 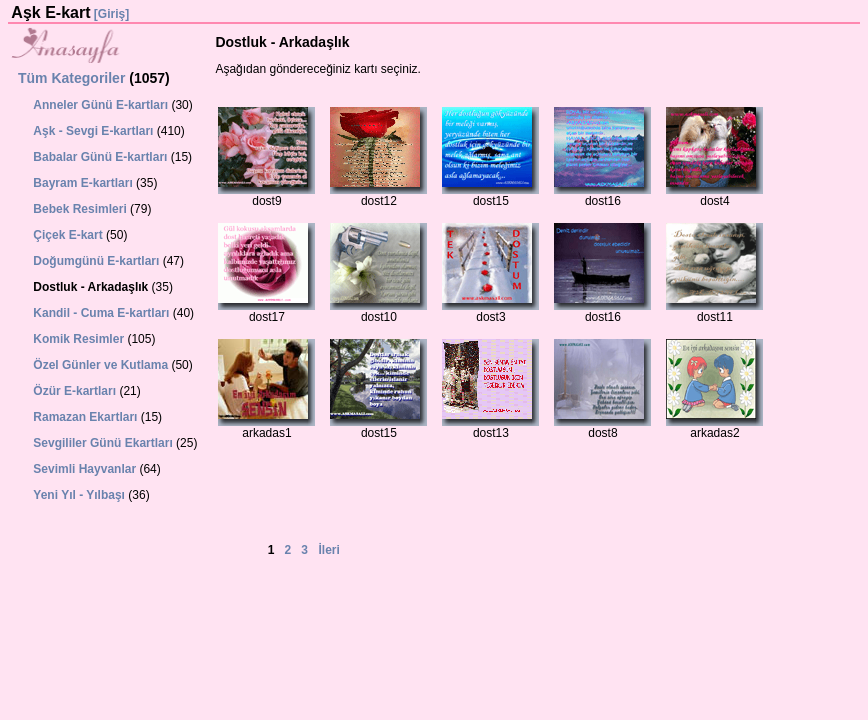 What do you see at coordinates (100, 365) in the screenshot?
I see `Özel Günler ve Kutlama` at bounding box center [100, 365].